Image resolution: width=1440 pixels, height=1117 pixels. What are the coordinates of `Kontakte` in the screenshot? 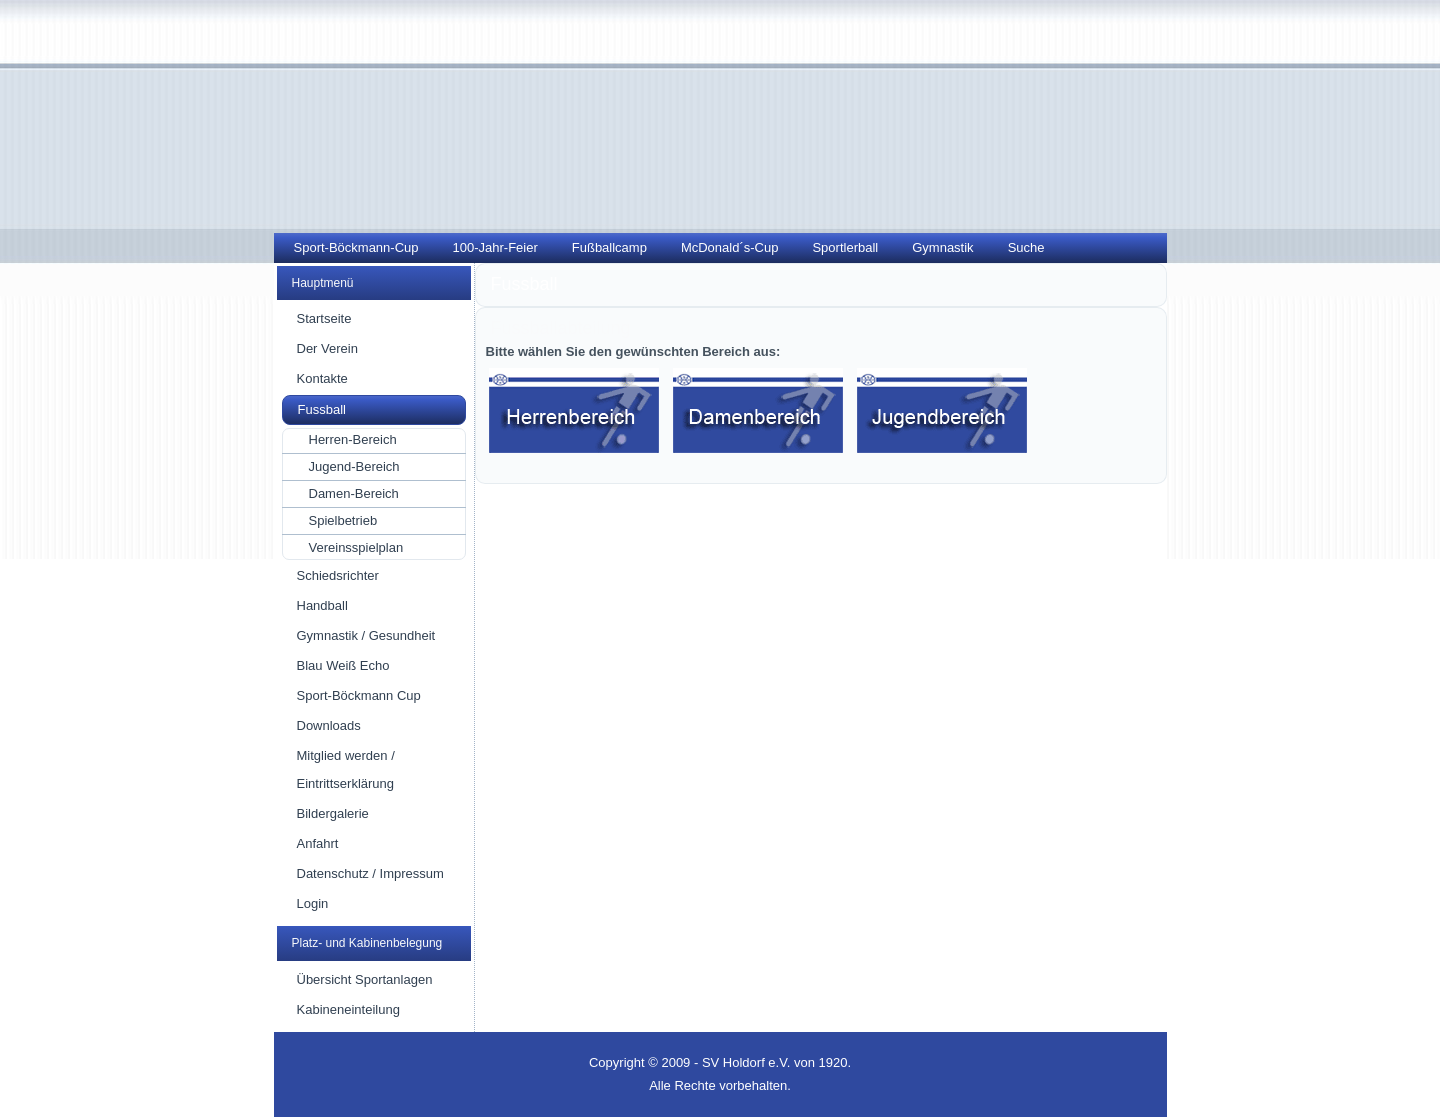 It's located at (322, 378).